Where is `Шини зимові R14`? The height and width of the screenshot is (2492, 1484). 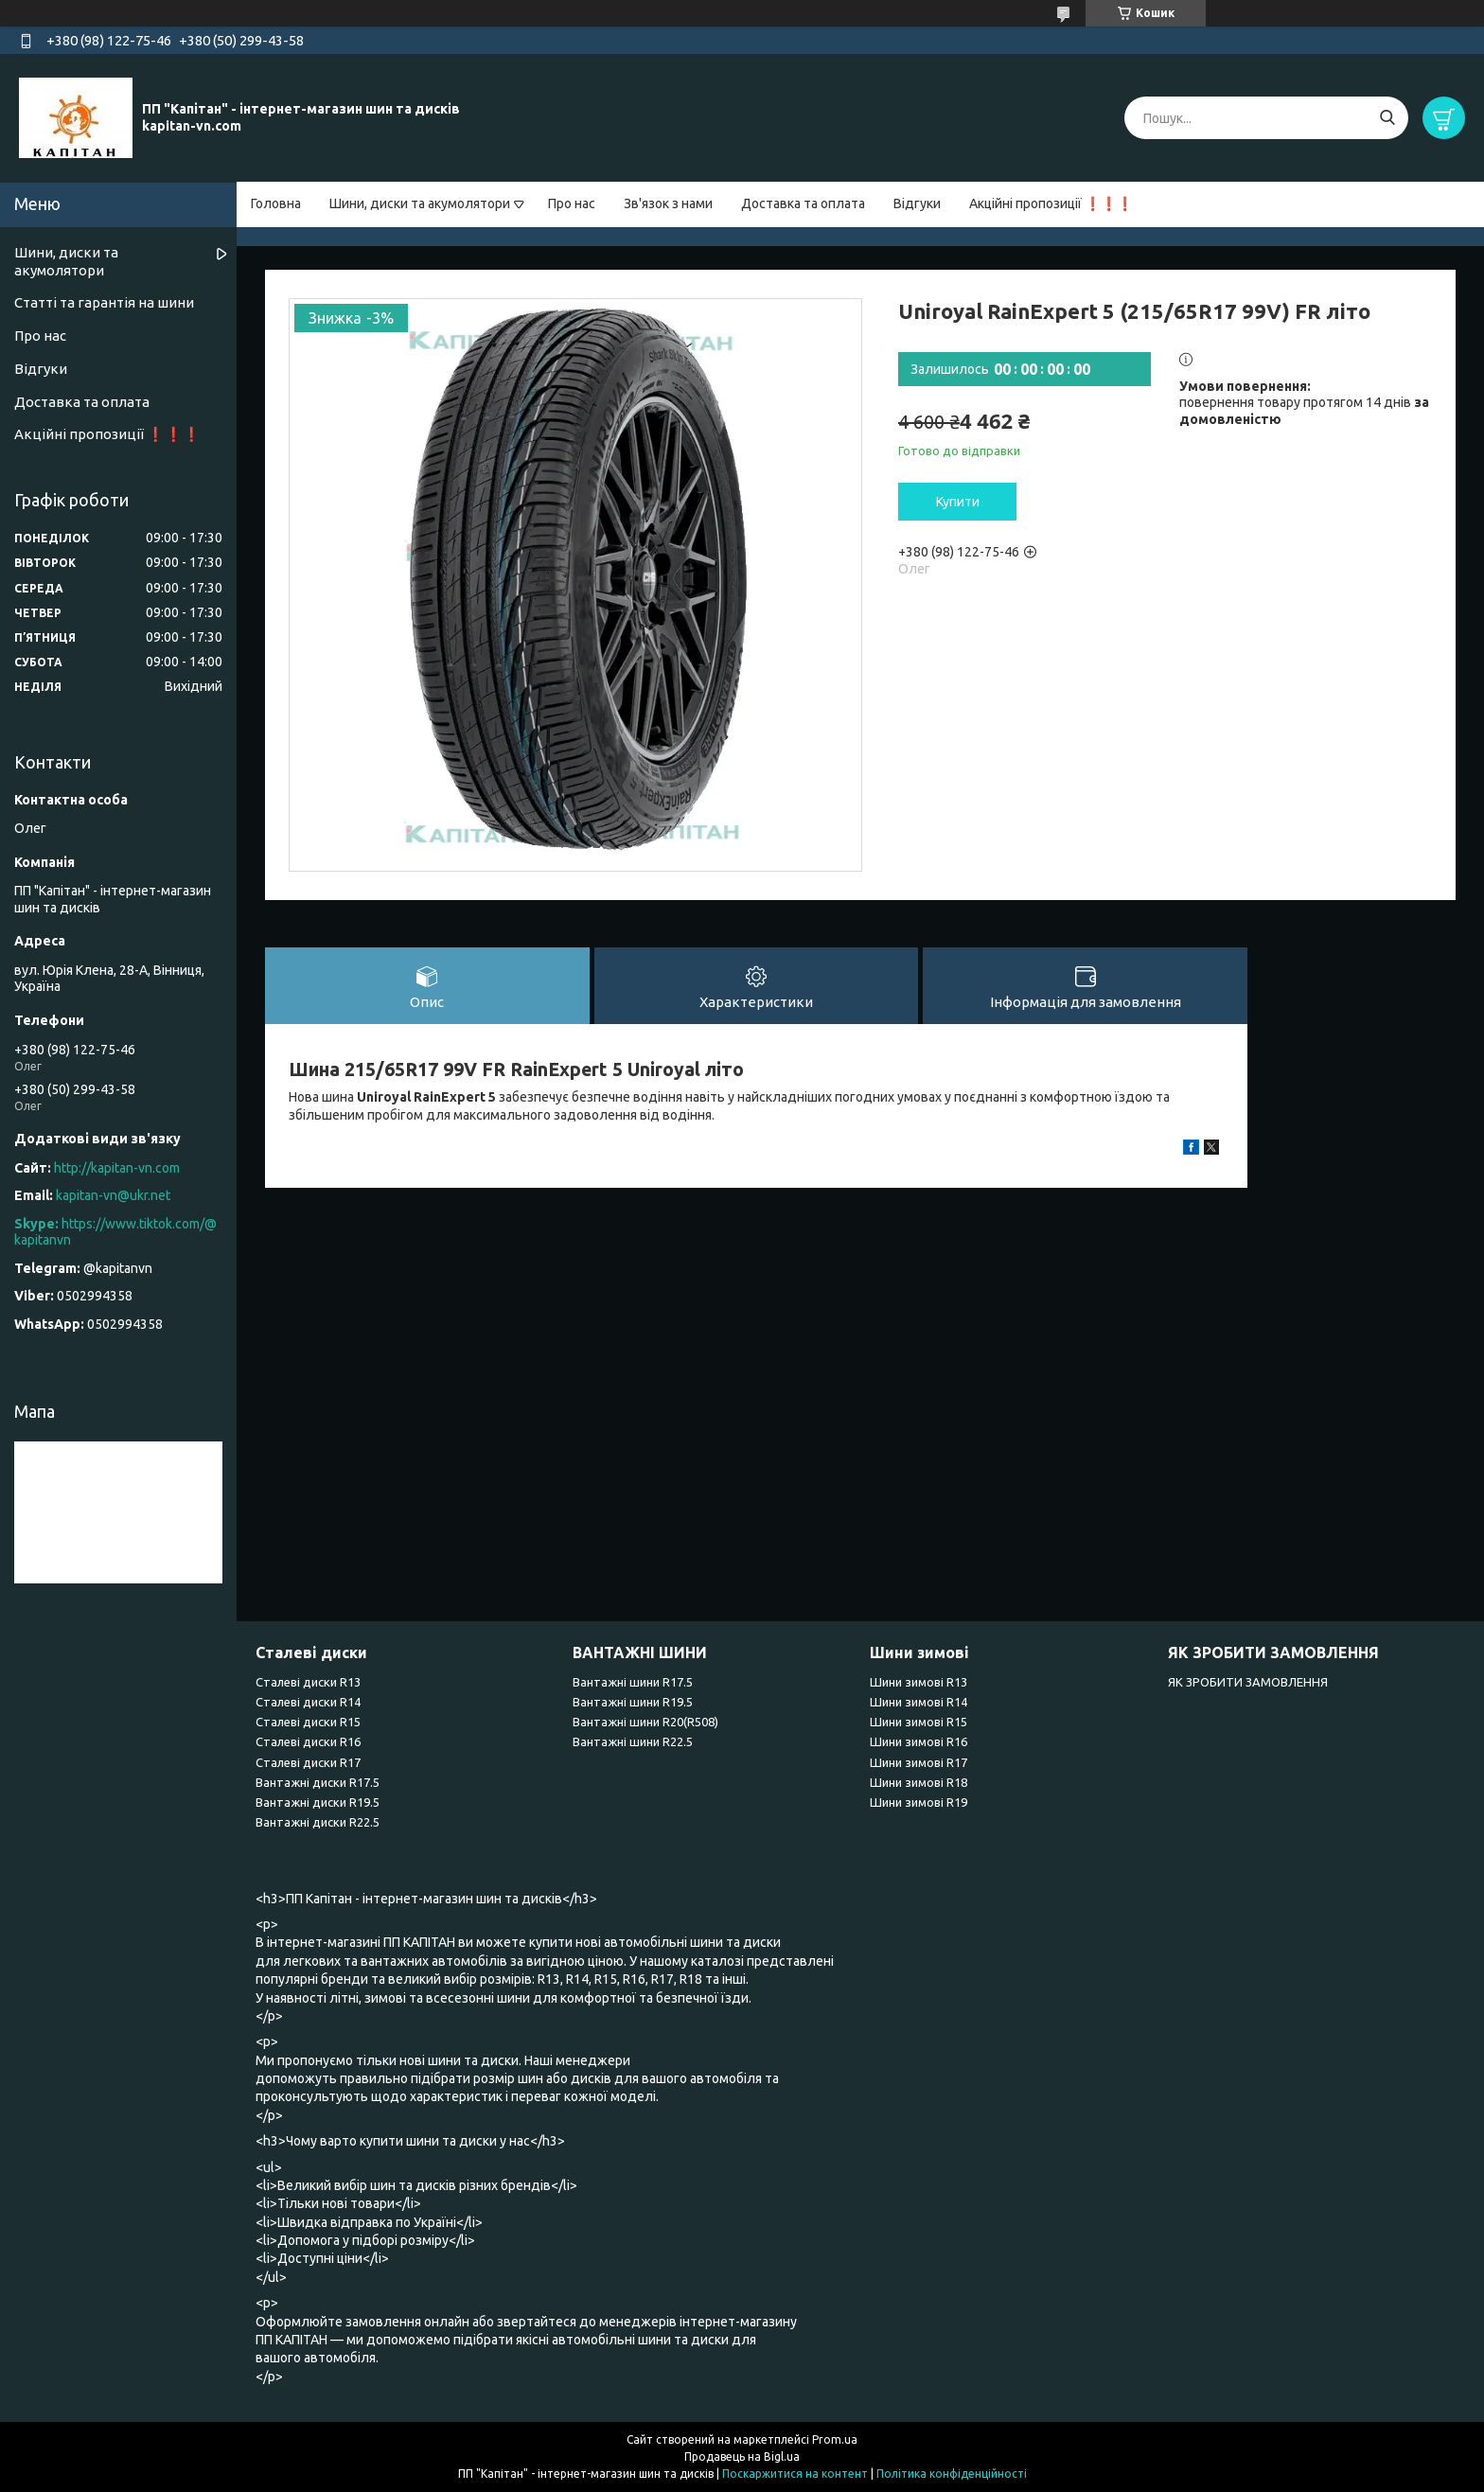 Шини зимові R14 is located at coordinates (918, 1701).